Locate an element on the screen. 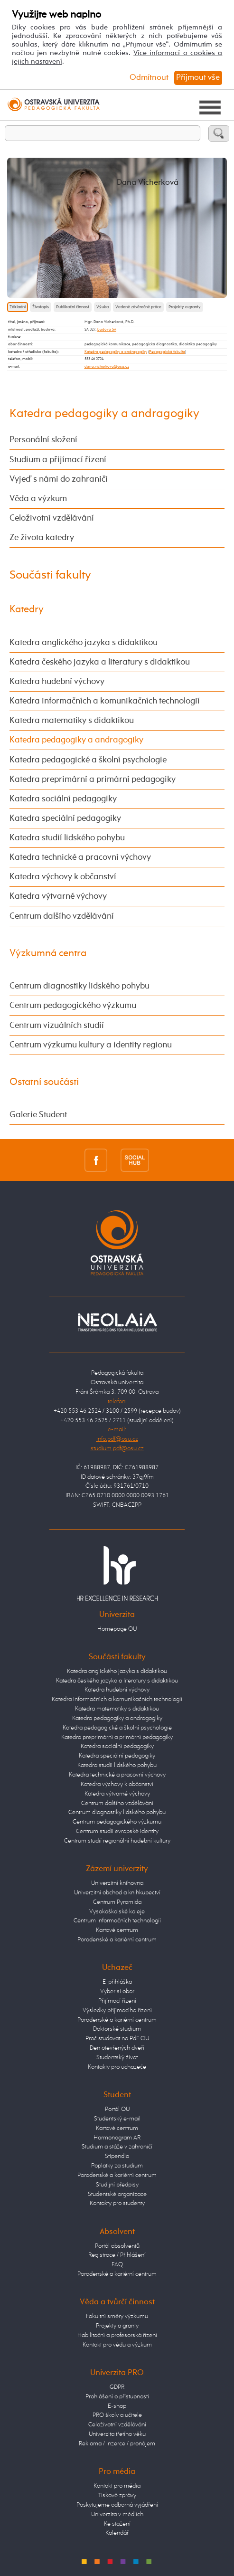  Univerzita v médiích is located at coordinates (117, 2514).